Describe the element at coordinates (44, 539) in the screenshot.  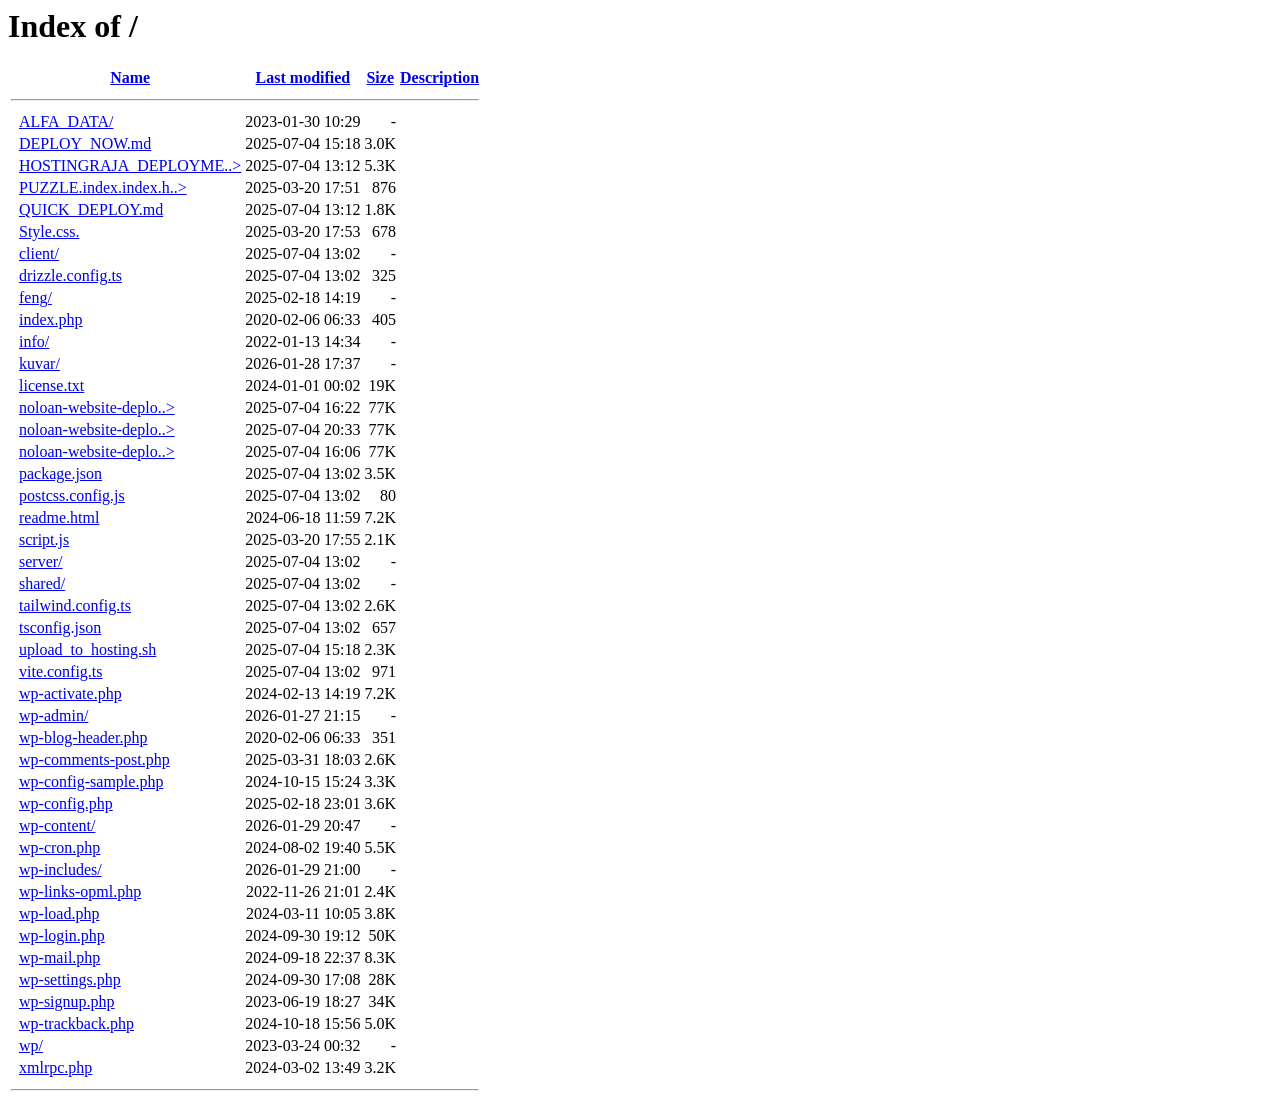
I see `script.js` at that location.